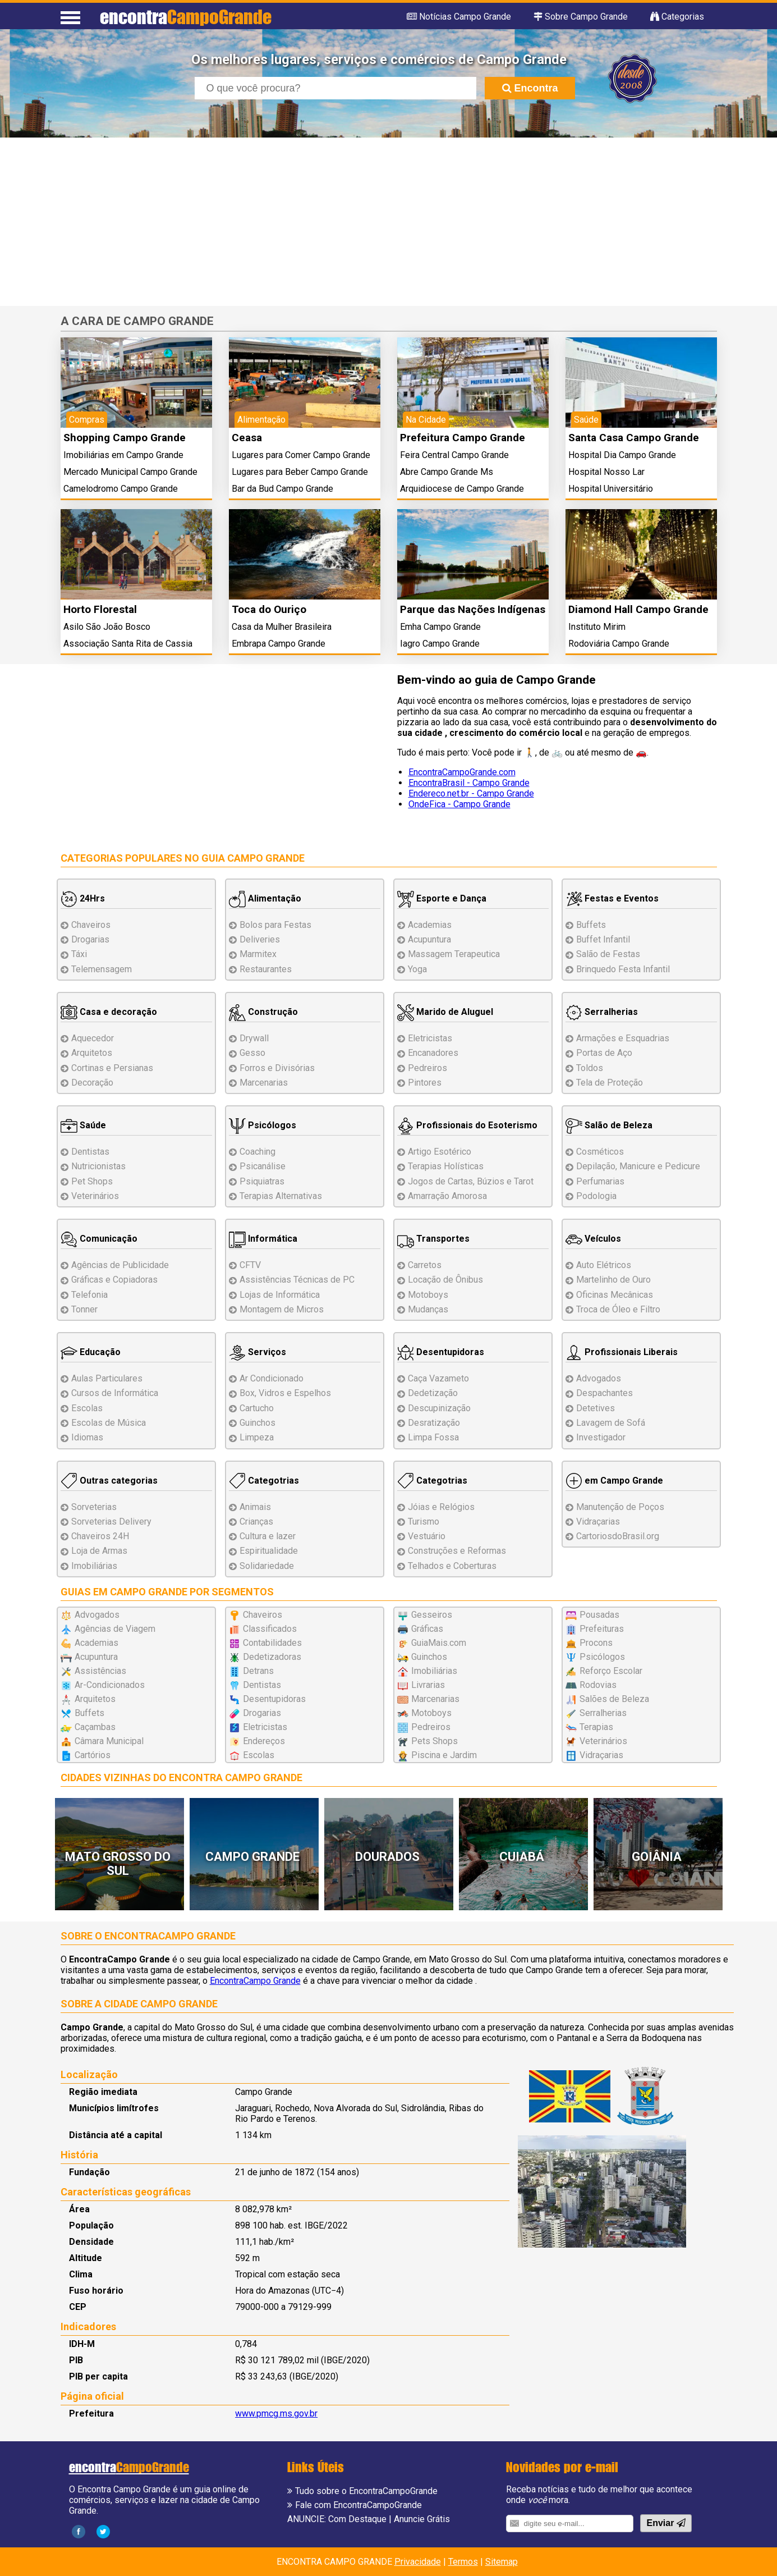 The image size is (777, 2576). I want to click on Imobiliárias, so click(94, 1566).